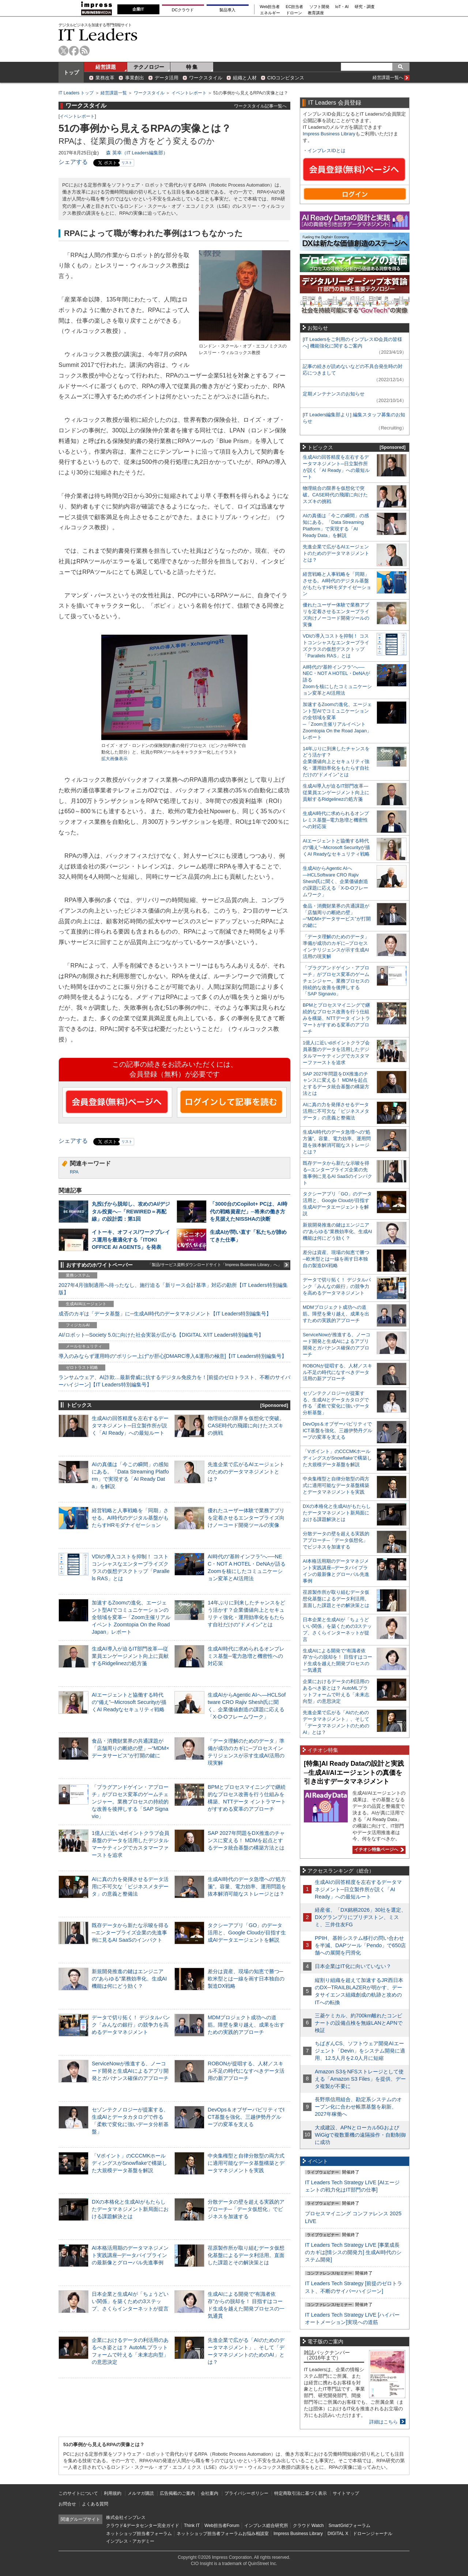  What do you see at coordinates (129, 1978) in the screenshot?
I see `新規開発推進の鍵はエンジニアの“あらゆる”業務効率化、生成AI機能は何にどう効く？` at bounding box center [129, 1978].